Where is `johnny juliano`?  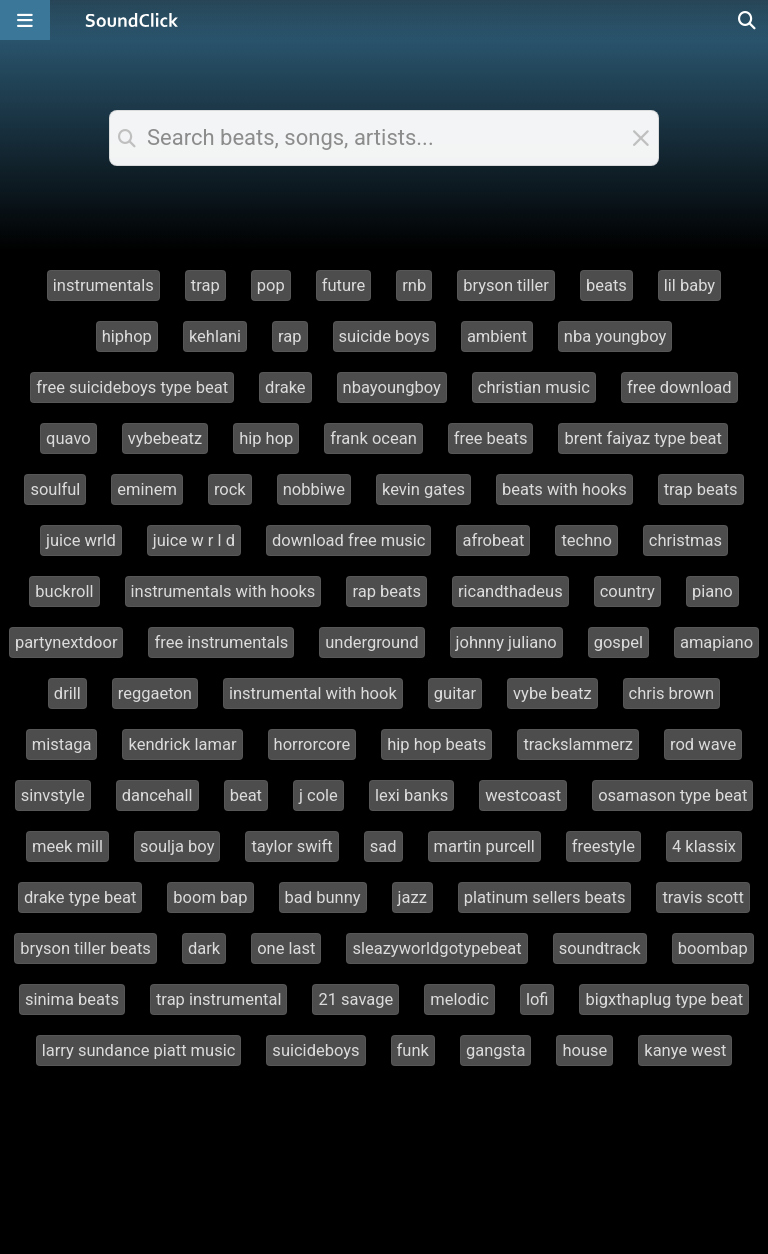
johnny juliano is located at coordinates (506, 642).